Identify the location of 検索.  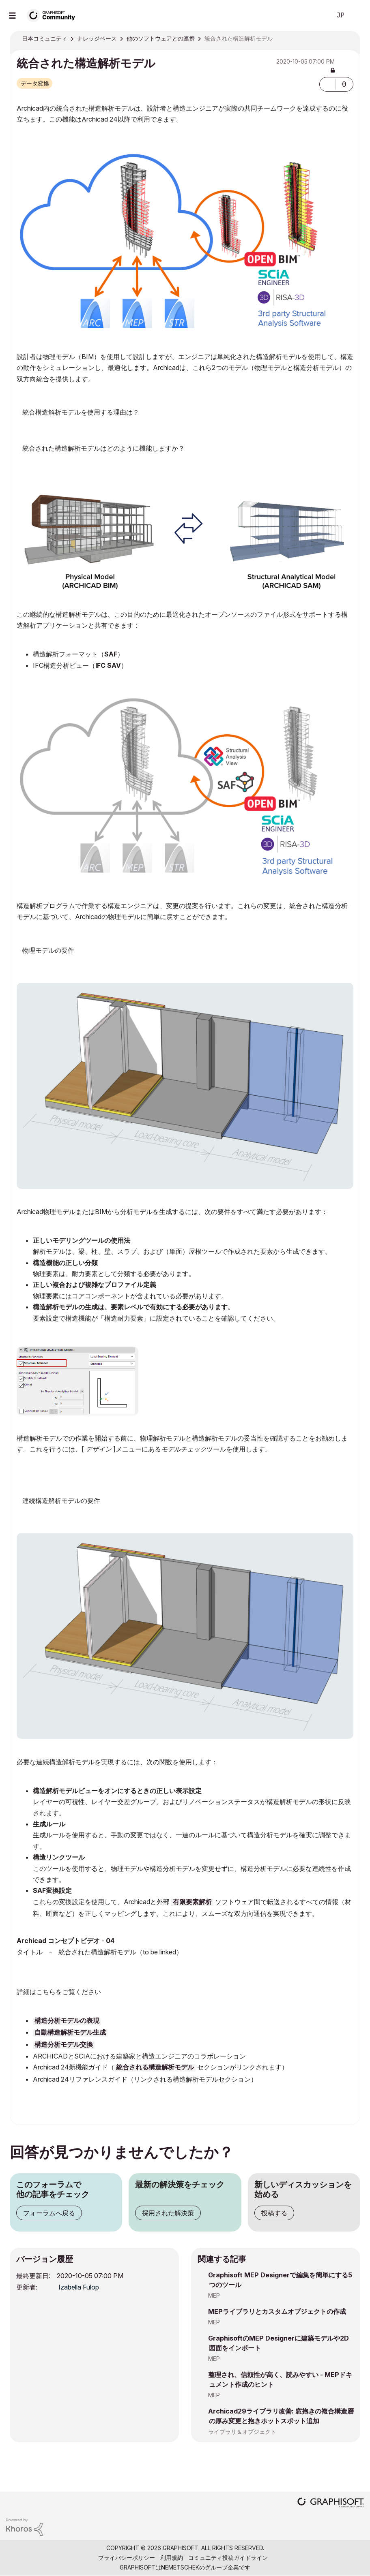
(316, 15).